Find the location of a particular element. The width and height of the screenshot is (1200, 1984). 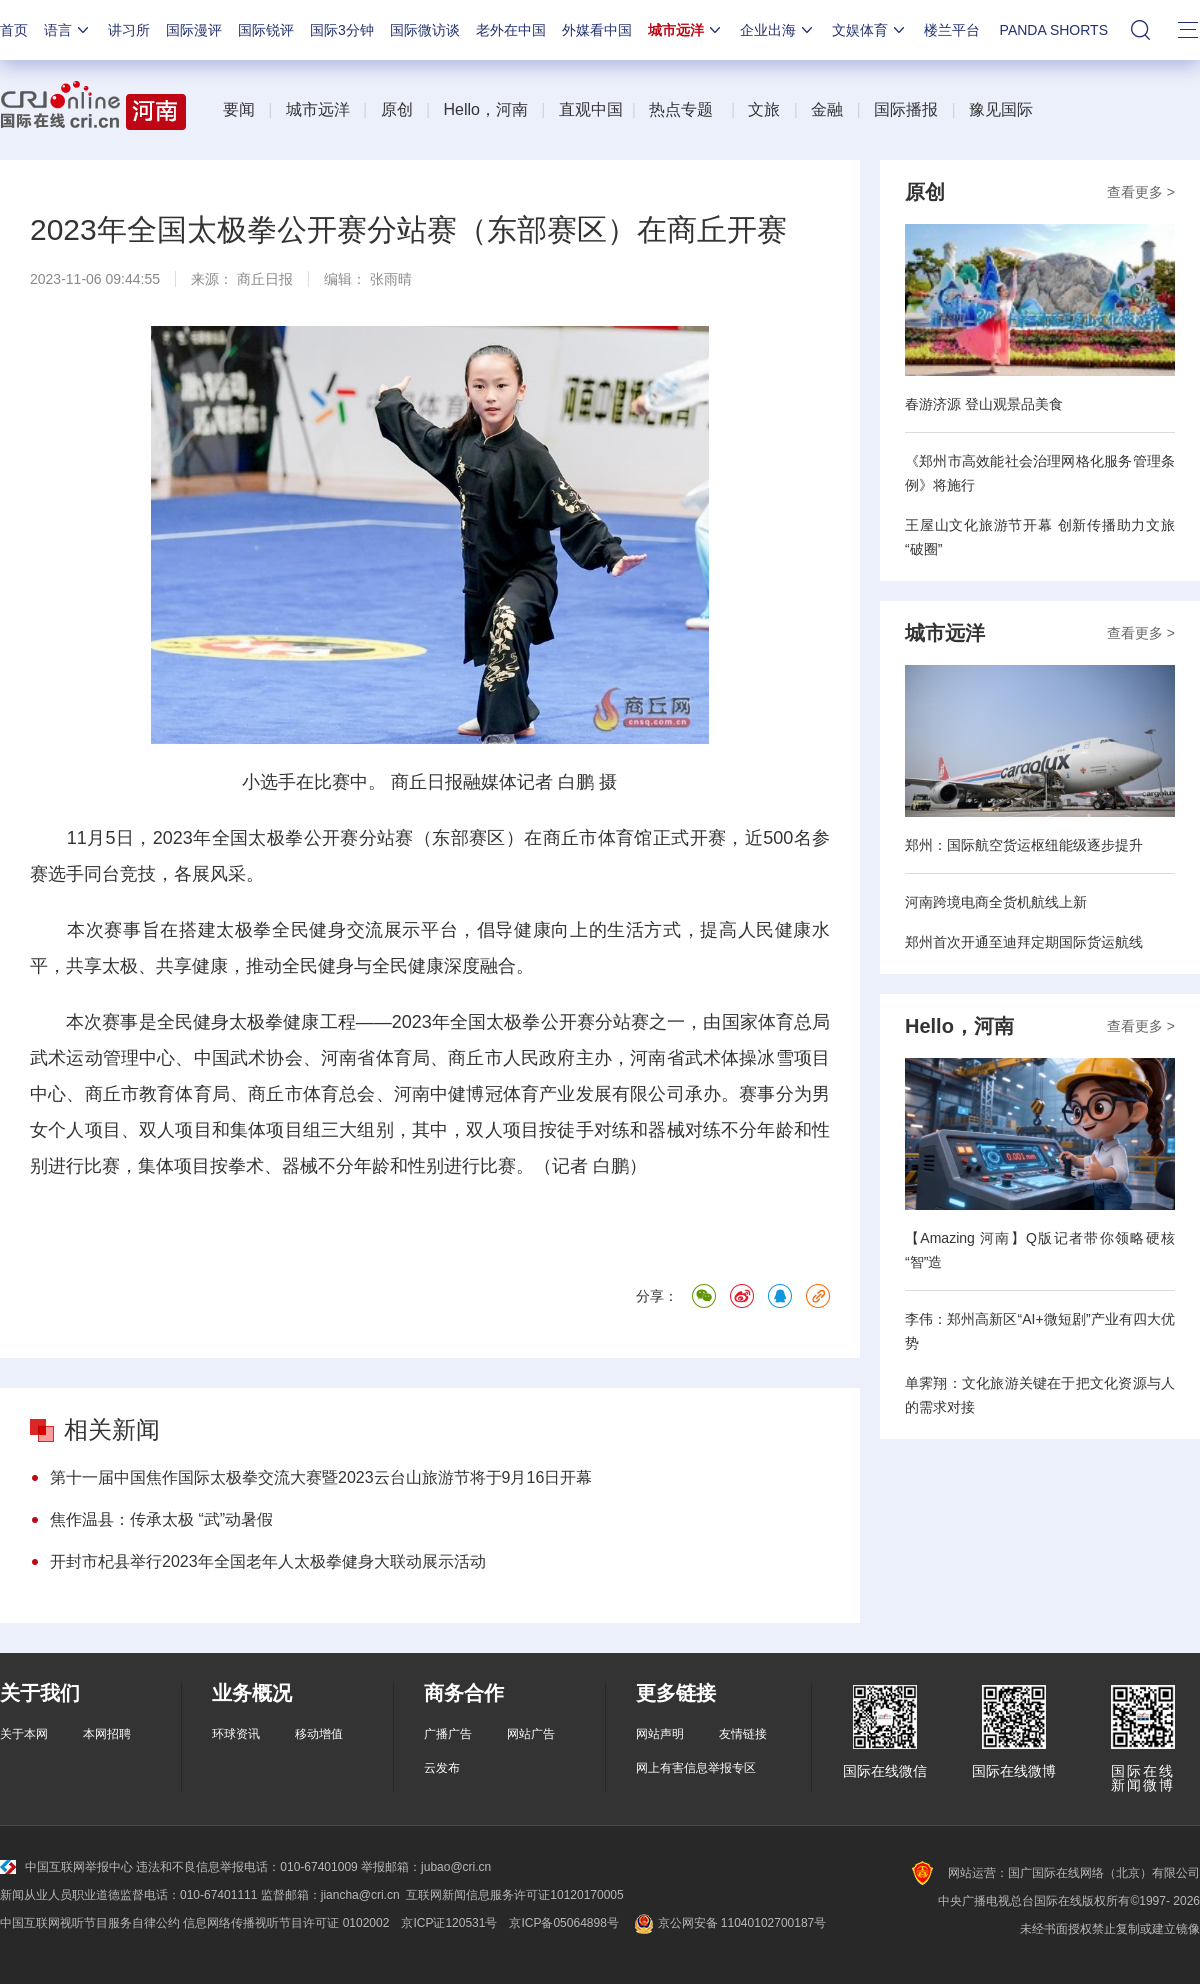

城市远洋 is located at coordinates (686, 30).